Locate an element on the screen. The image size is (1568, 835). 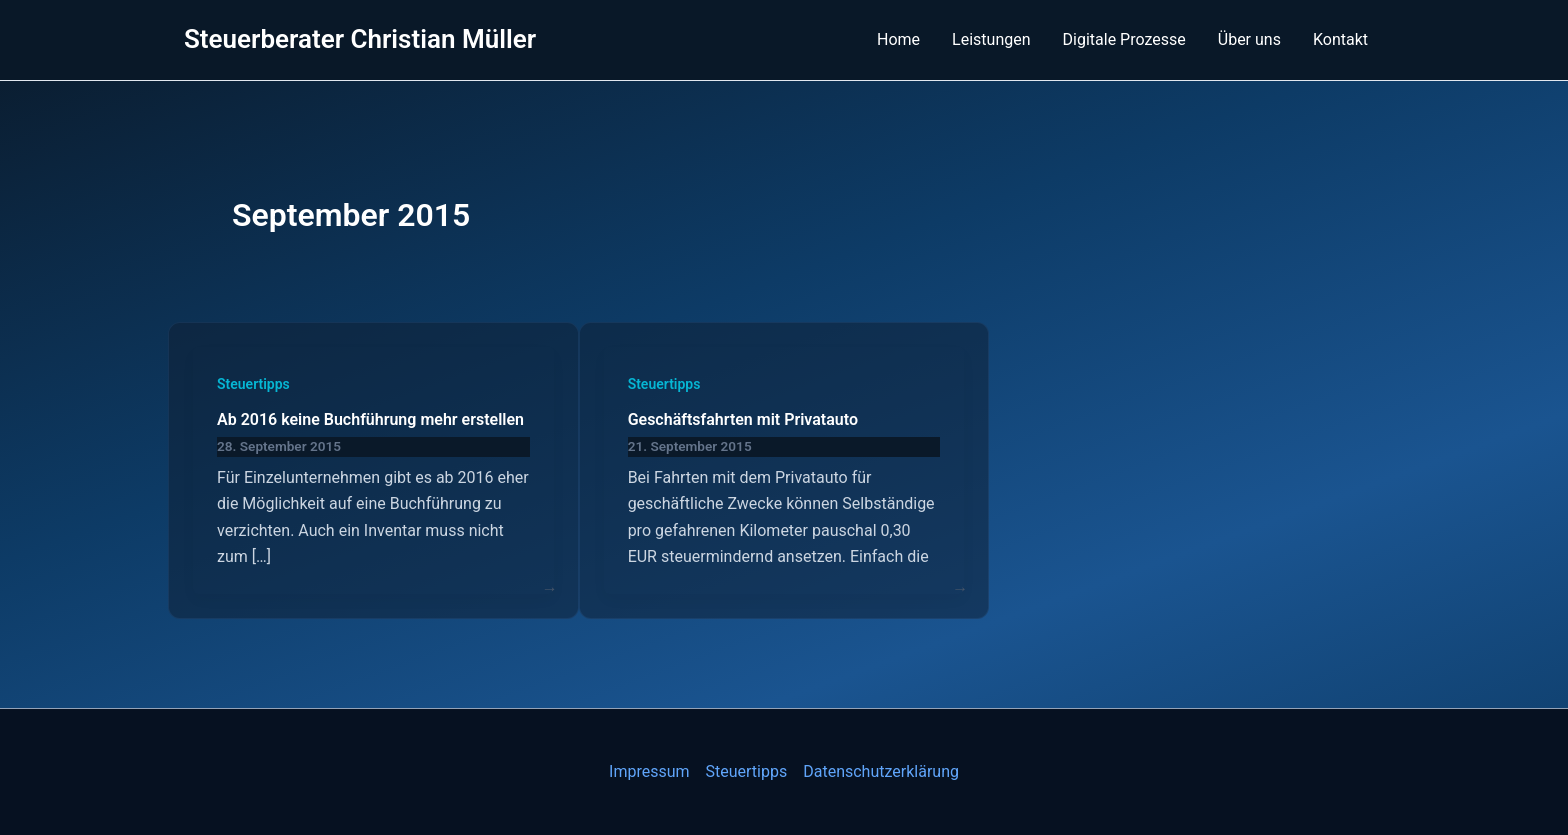
Digitale Prozesse is located at coordinates (1124, 39).